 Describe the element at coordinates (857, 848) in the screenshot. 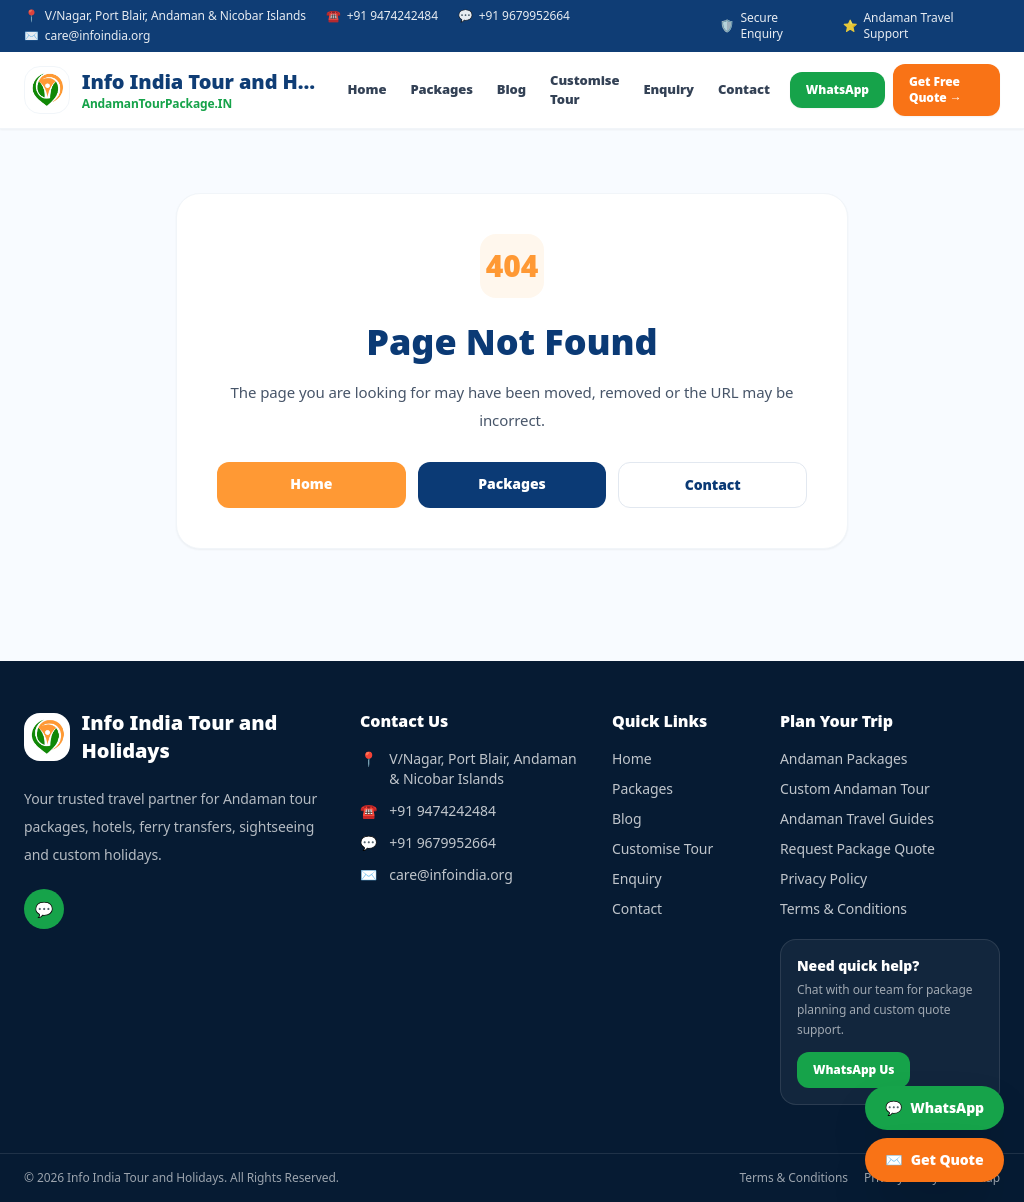

I see `Request Package Quote` at that location.